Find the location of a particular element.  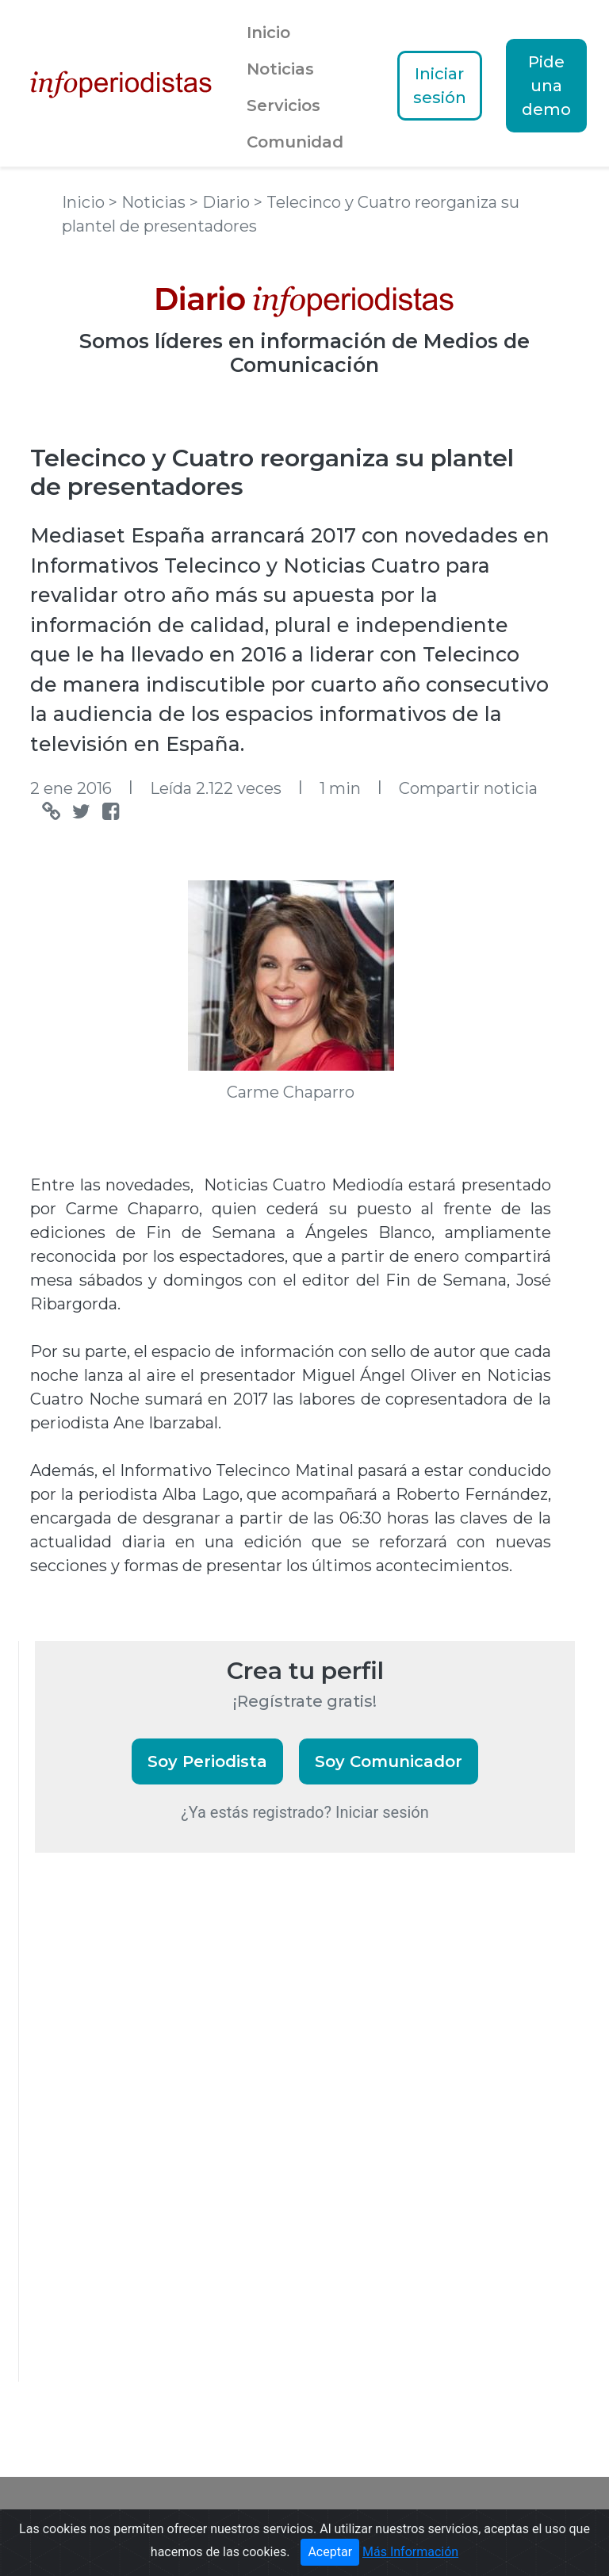

¿Ya estás registrado? Iniciar sesión is located at coordinates (305, 1812).